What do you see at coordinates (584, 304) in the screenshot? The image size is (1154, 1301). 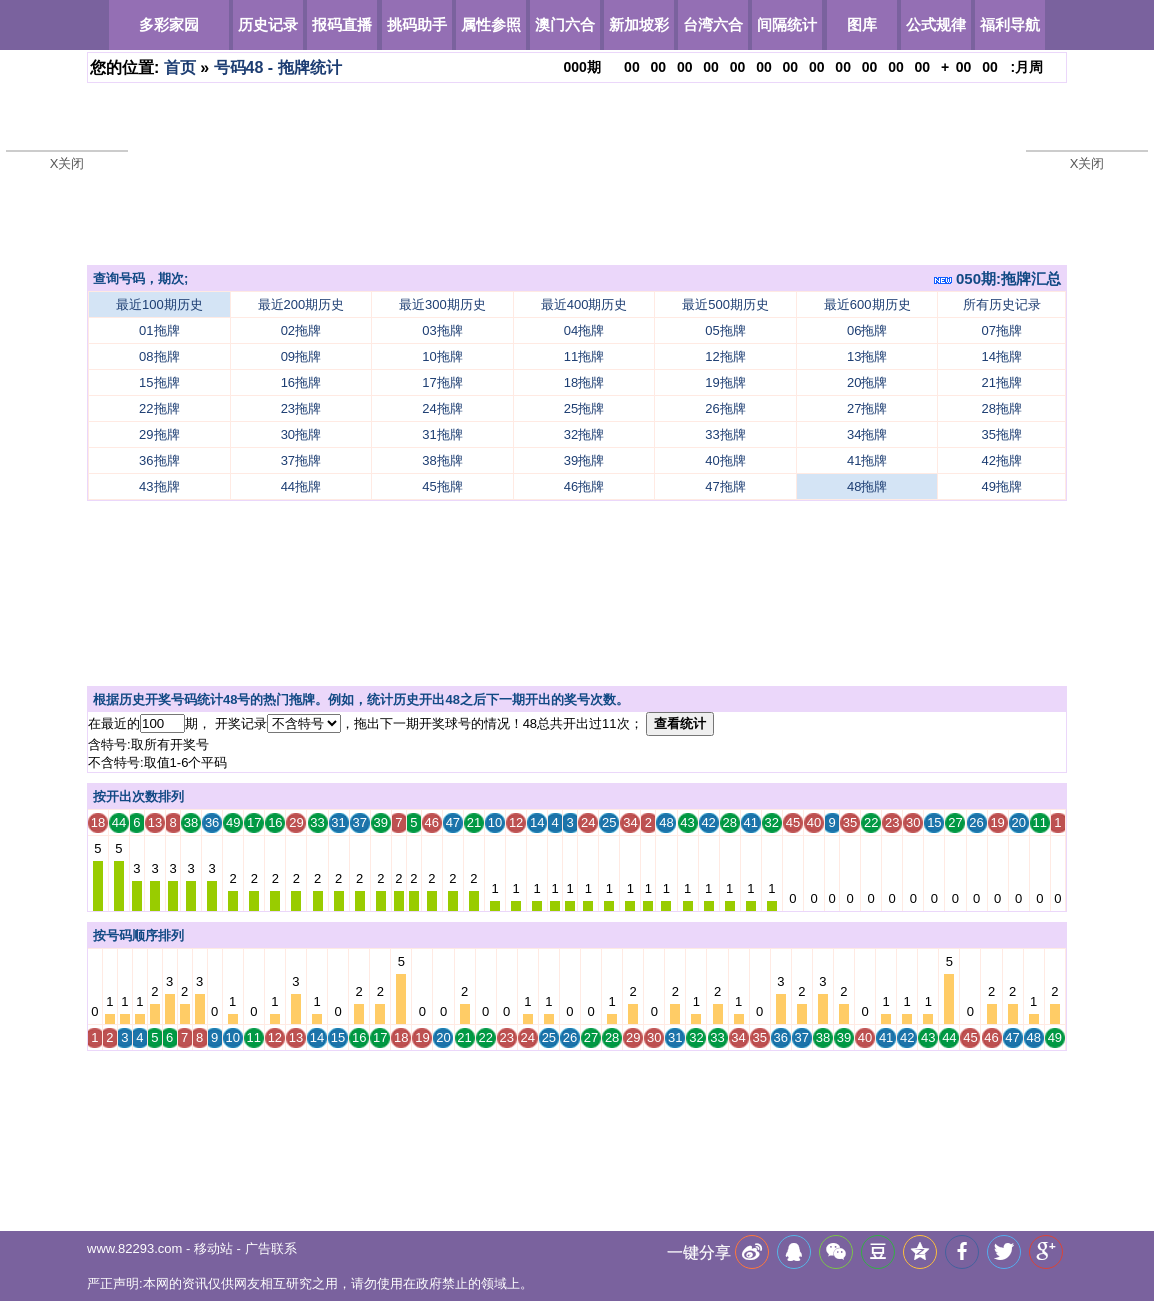 I see `最近400期历史` at bounding box center [584, 304].